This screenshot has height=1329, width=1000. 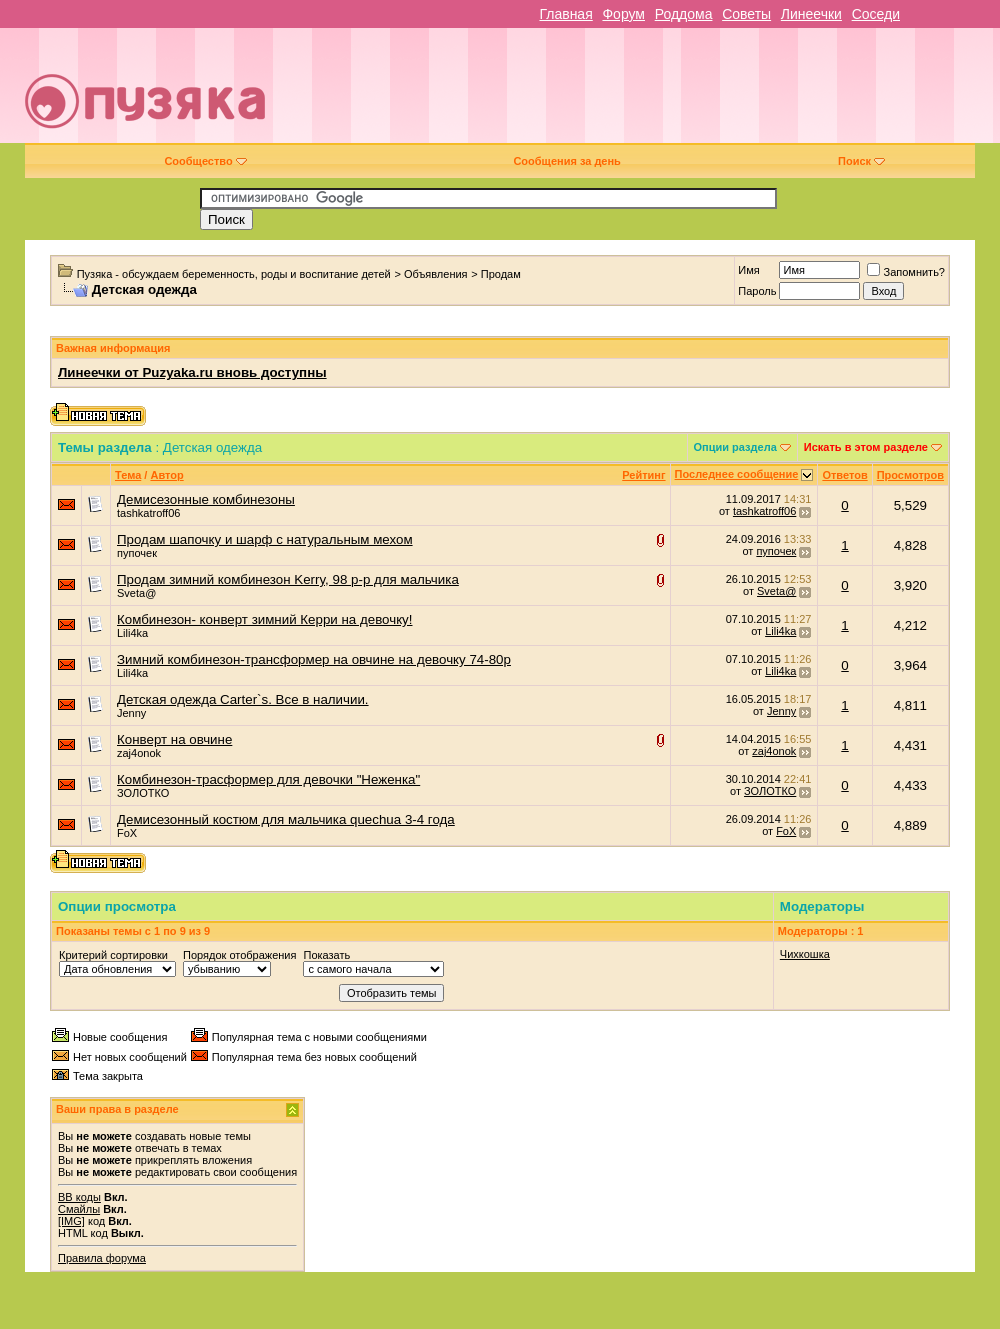 I want to click on Запомнить?, so click(x=906, y=272).